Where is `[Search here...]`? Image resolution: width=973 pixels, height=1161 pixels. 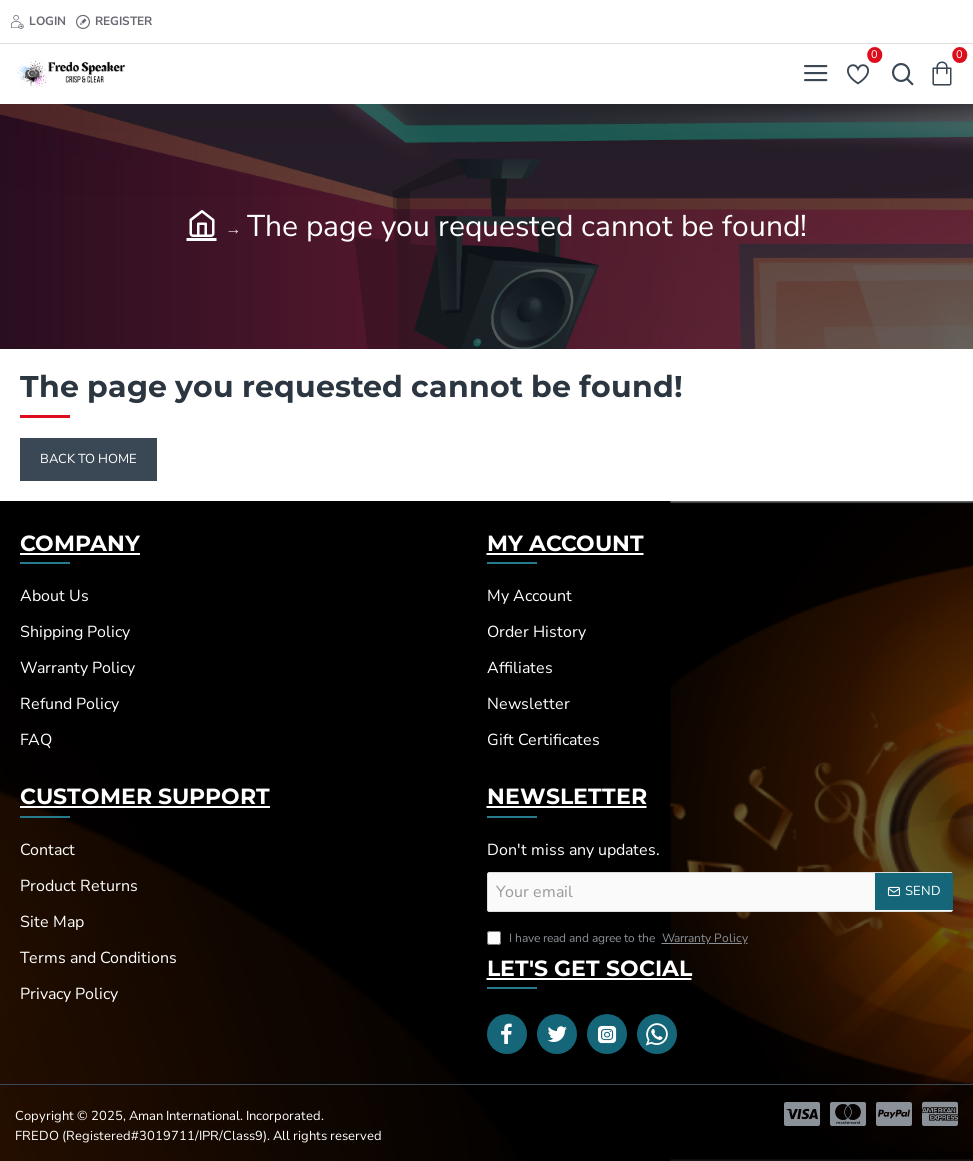
[Search here...] is located at coordinates (898, 74).